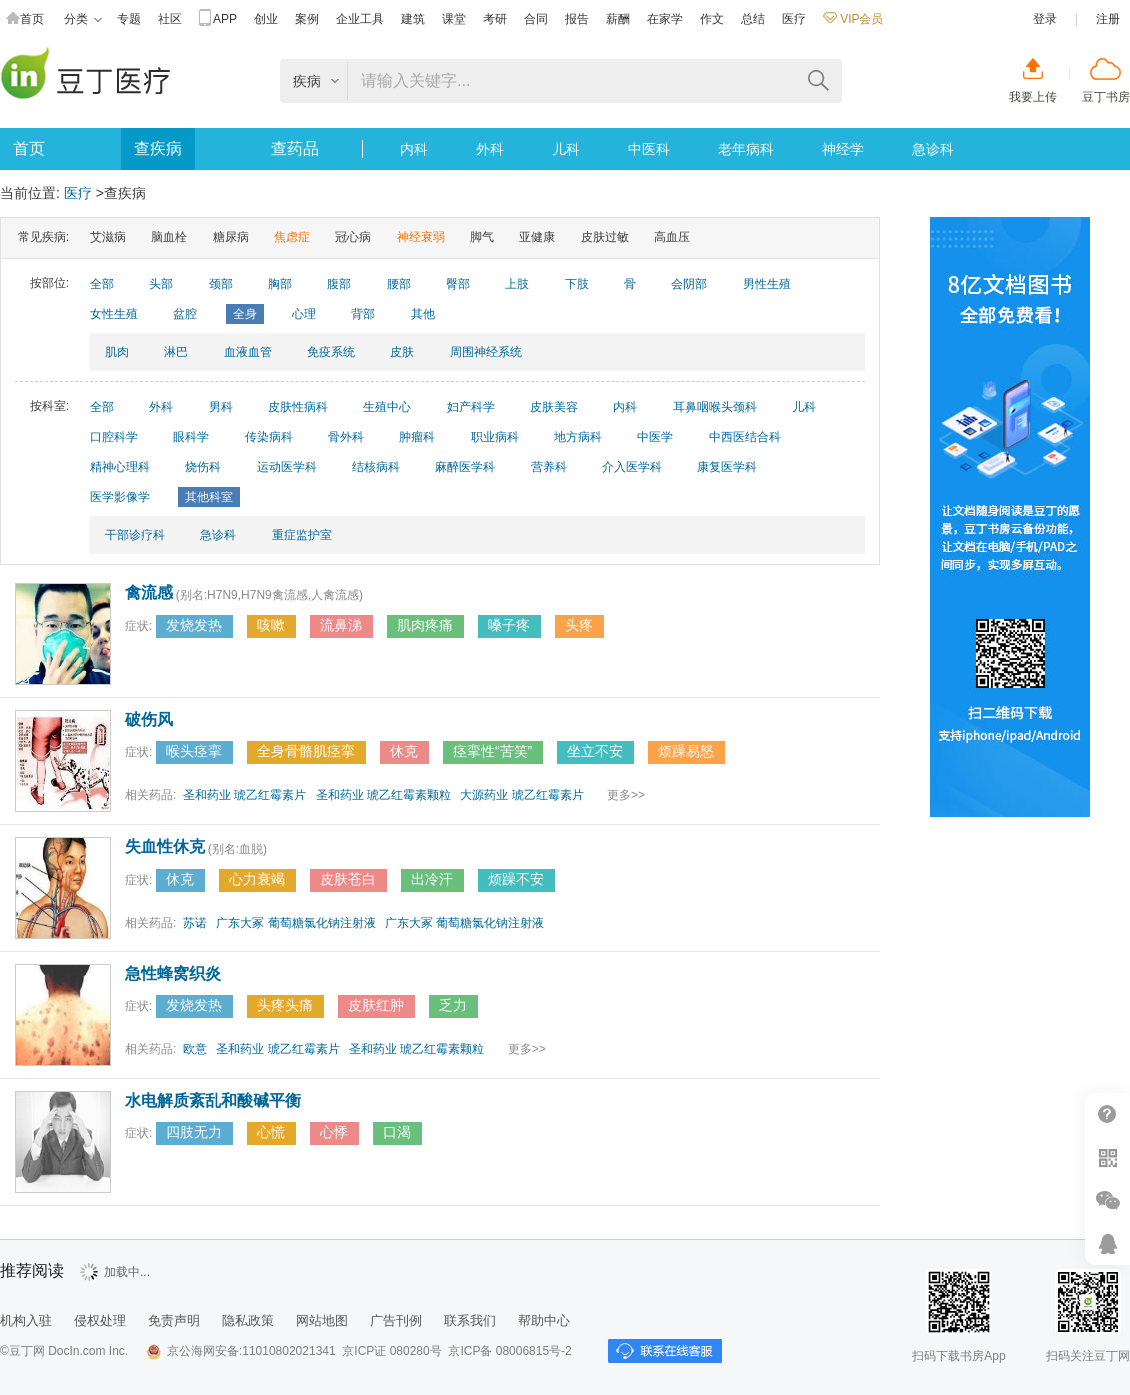 This screenshot has width=1130, height=1395. I want to click on 腹部, so click(339, 284).